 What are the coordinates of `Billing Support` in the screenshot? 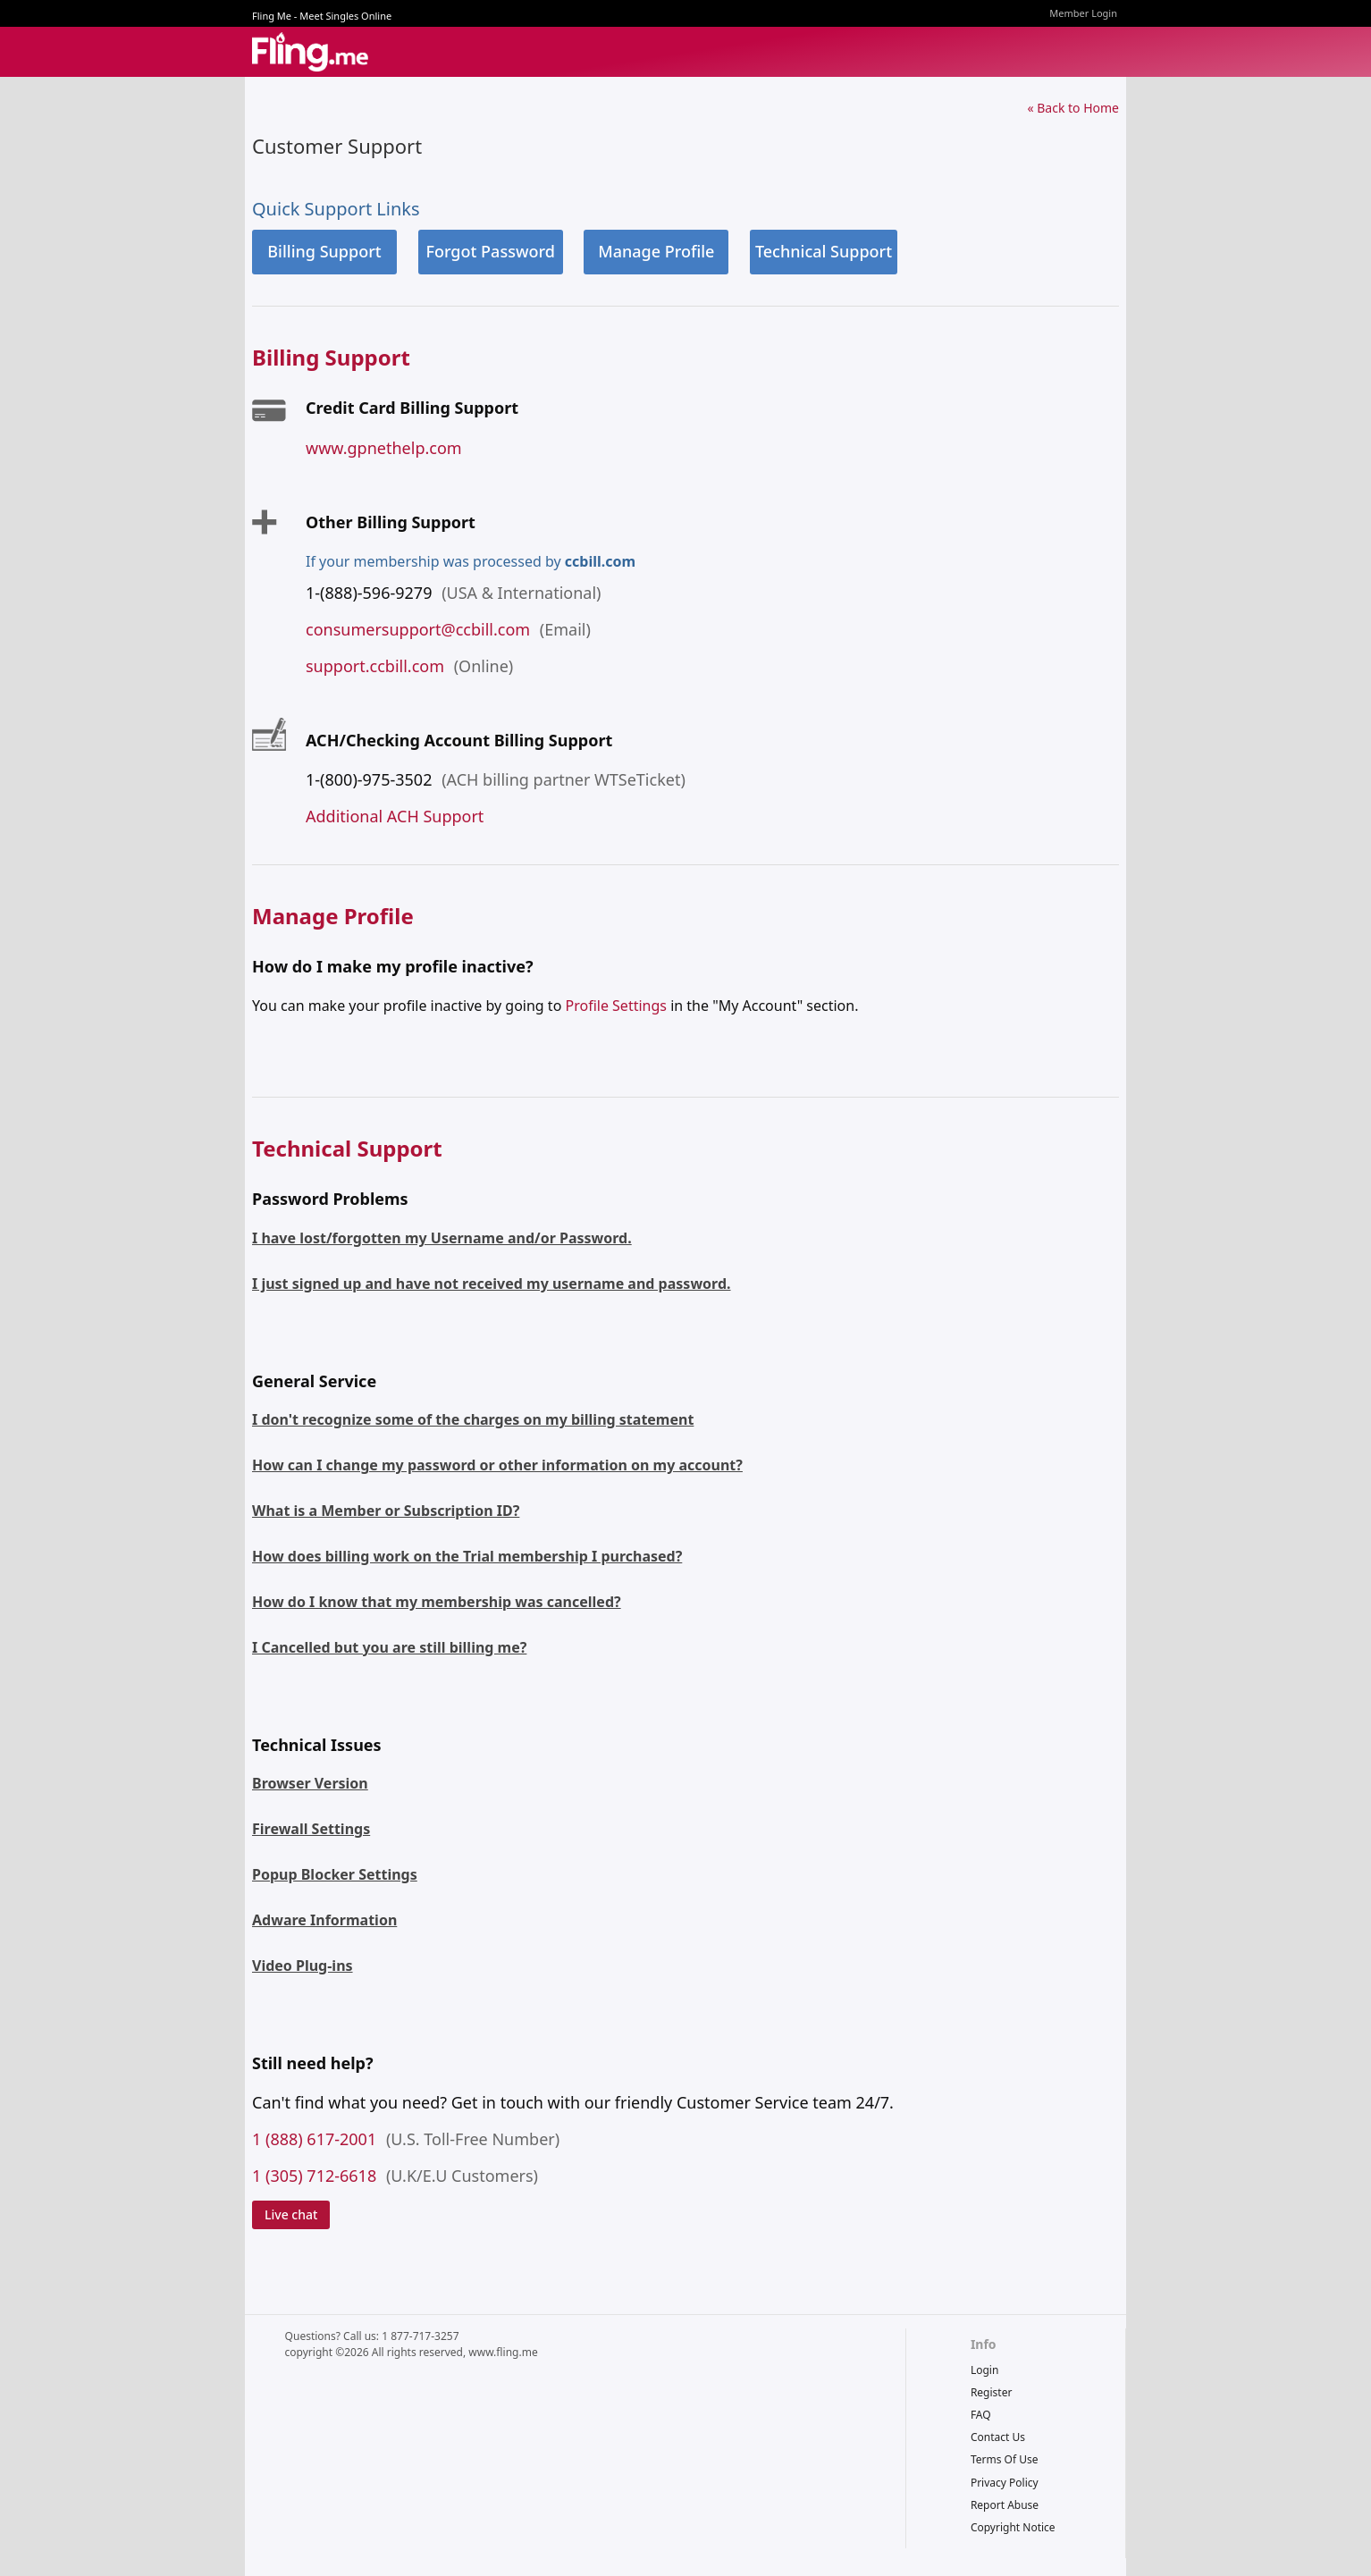 It's located at (324, 251).